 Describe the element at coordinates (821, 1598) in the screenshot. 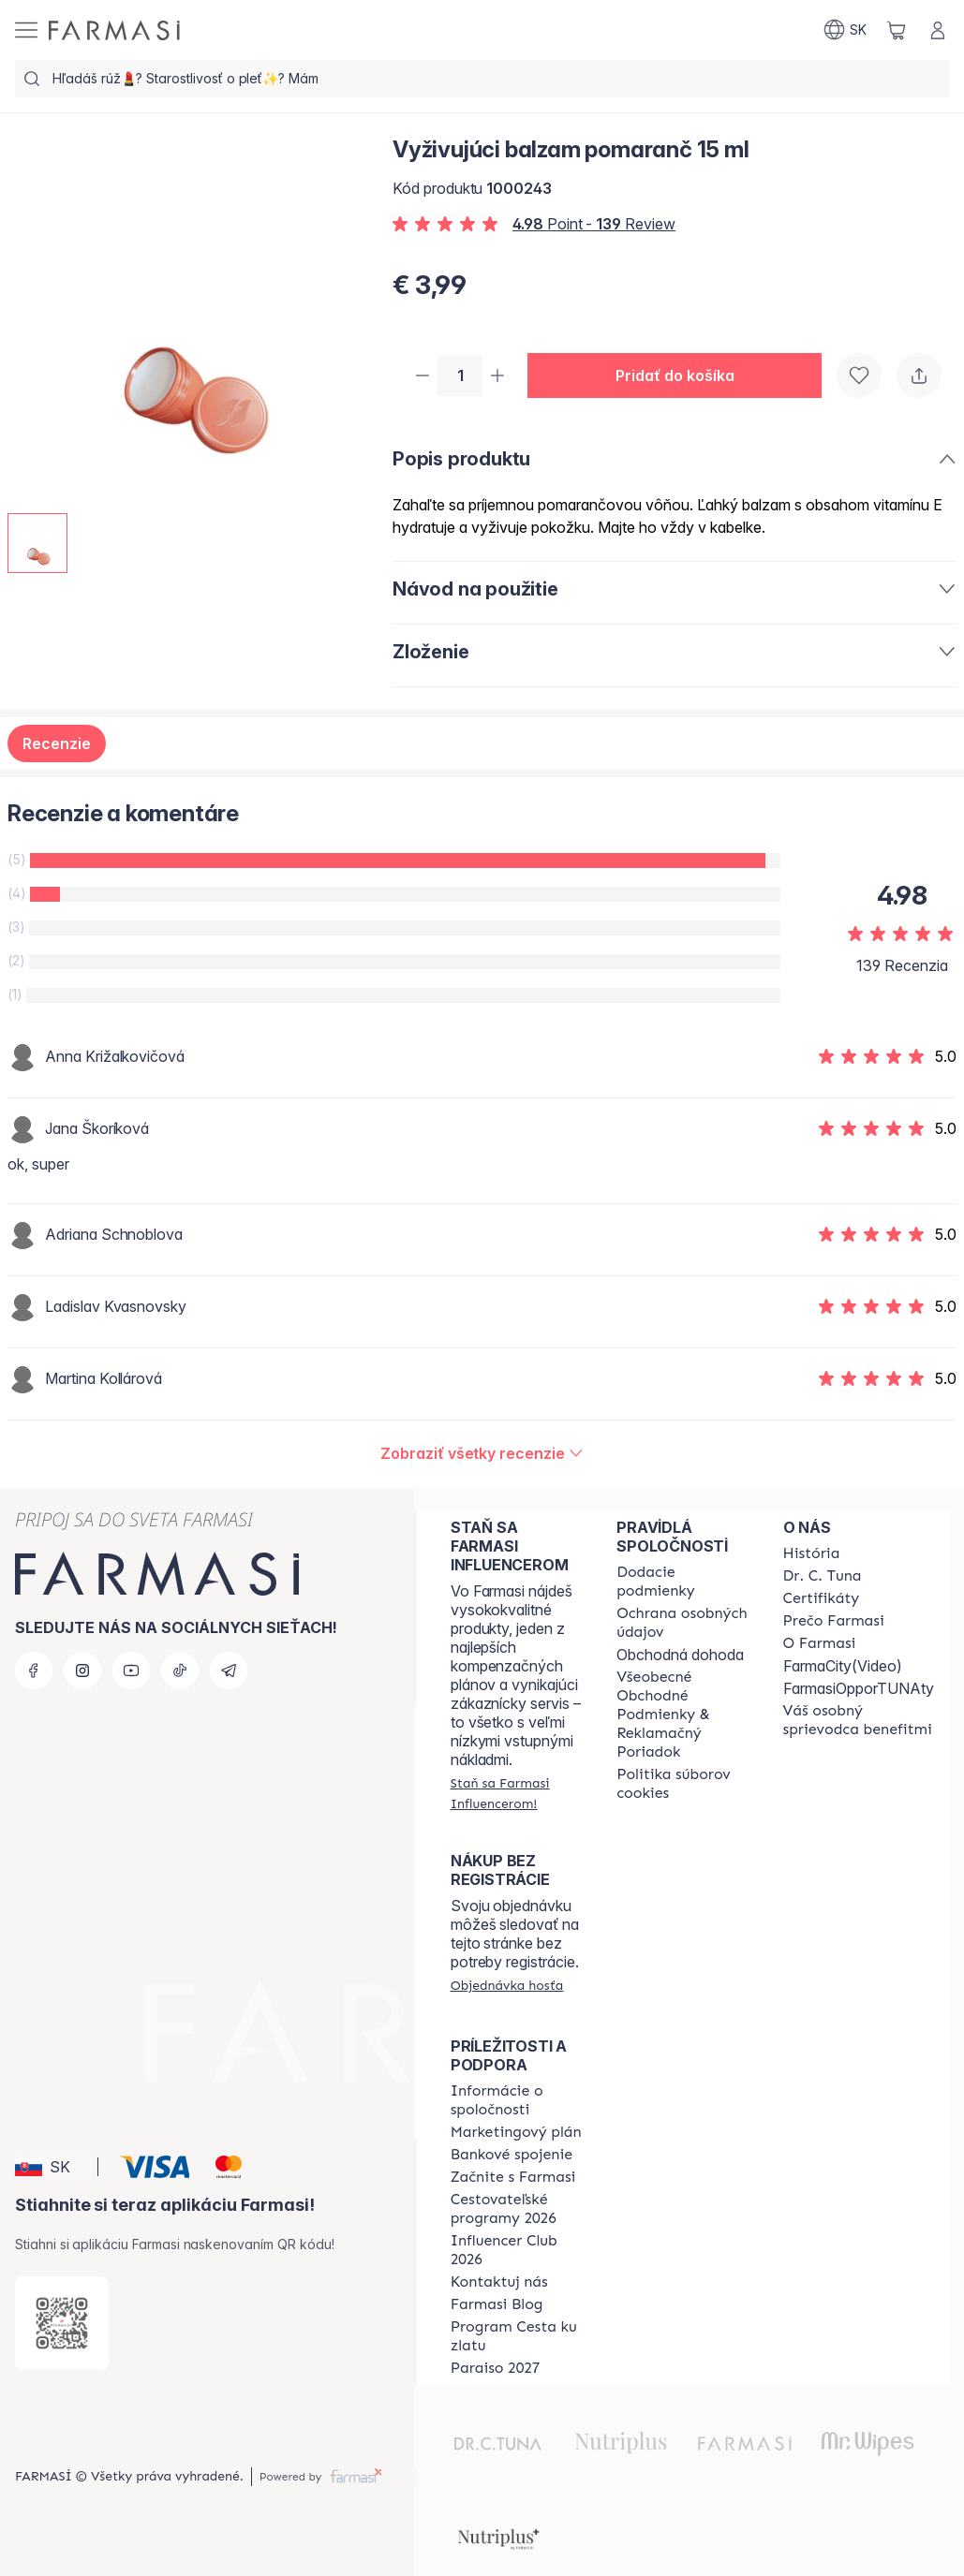

I see `[/farmasi/content/product-standards]` at that location.